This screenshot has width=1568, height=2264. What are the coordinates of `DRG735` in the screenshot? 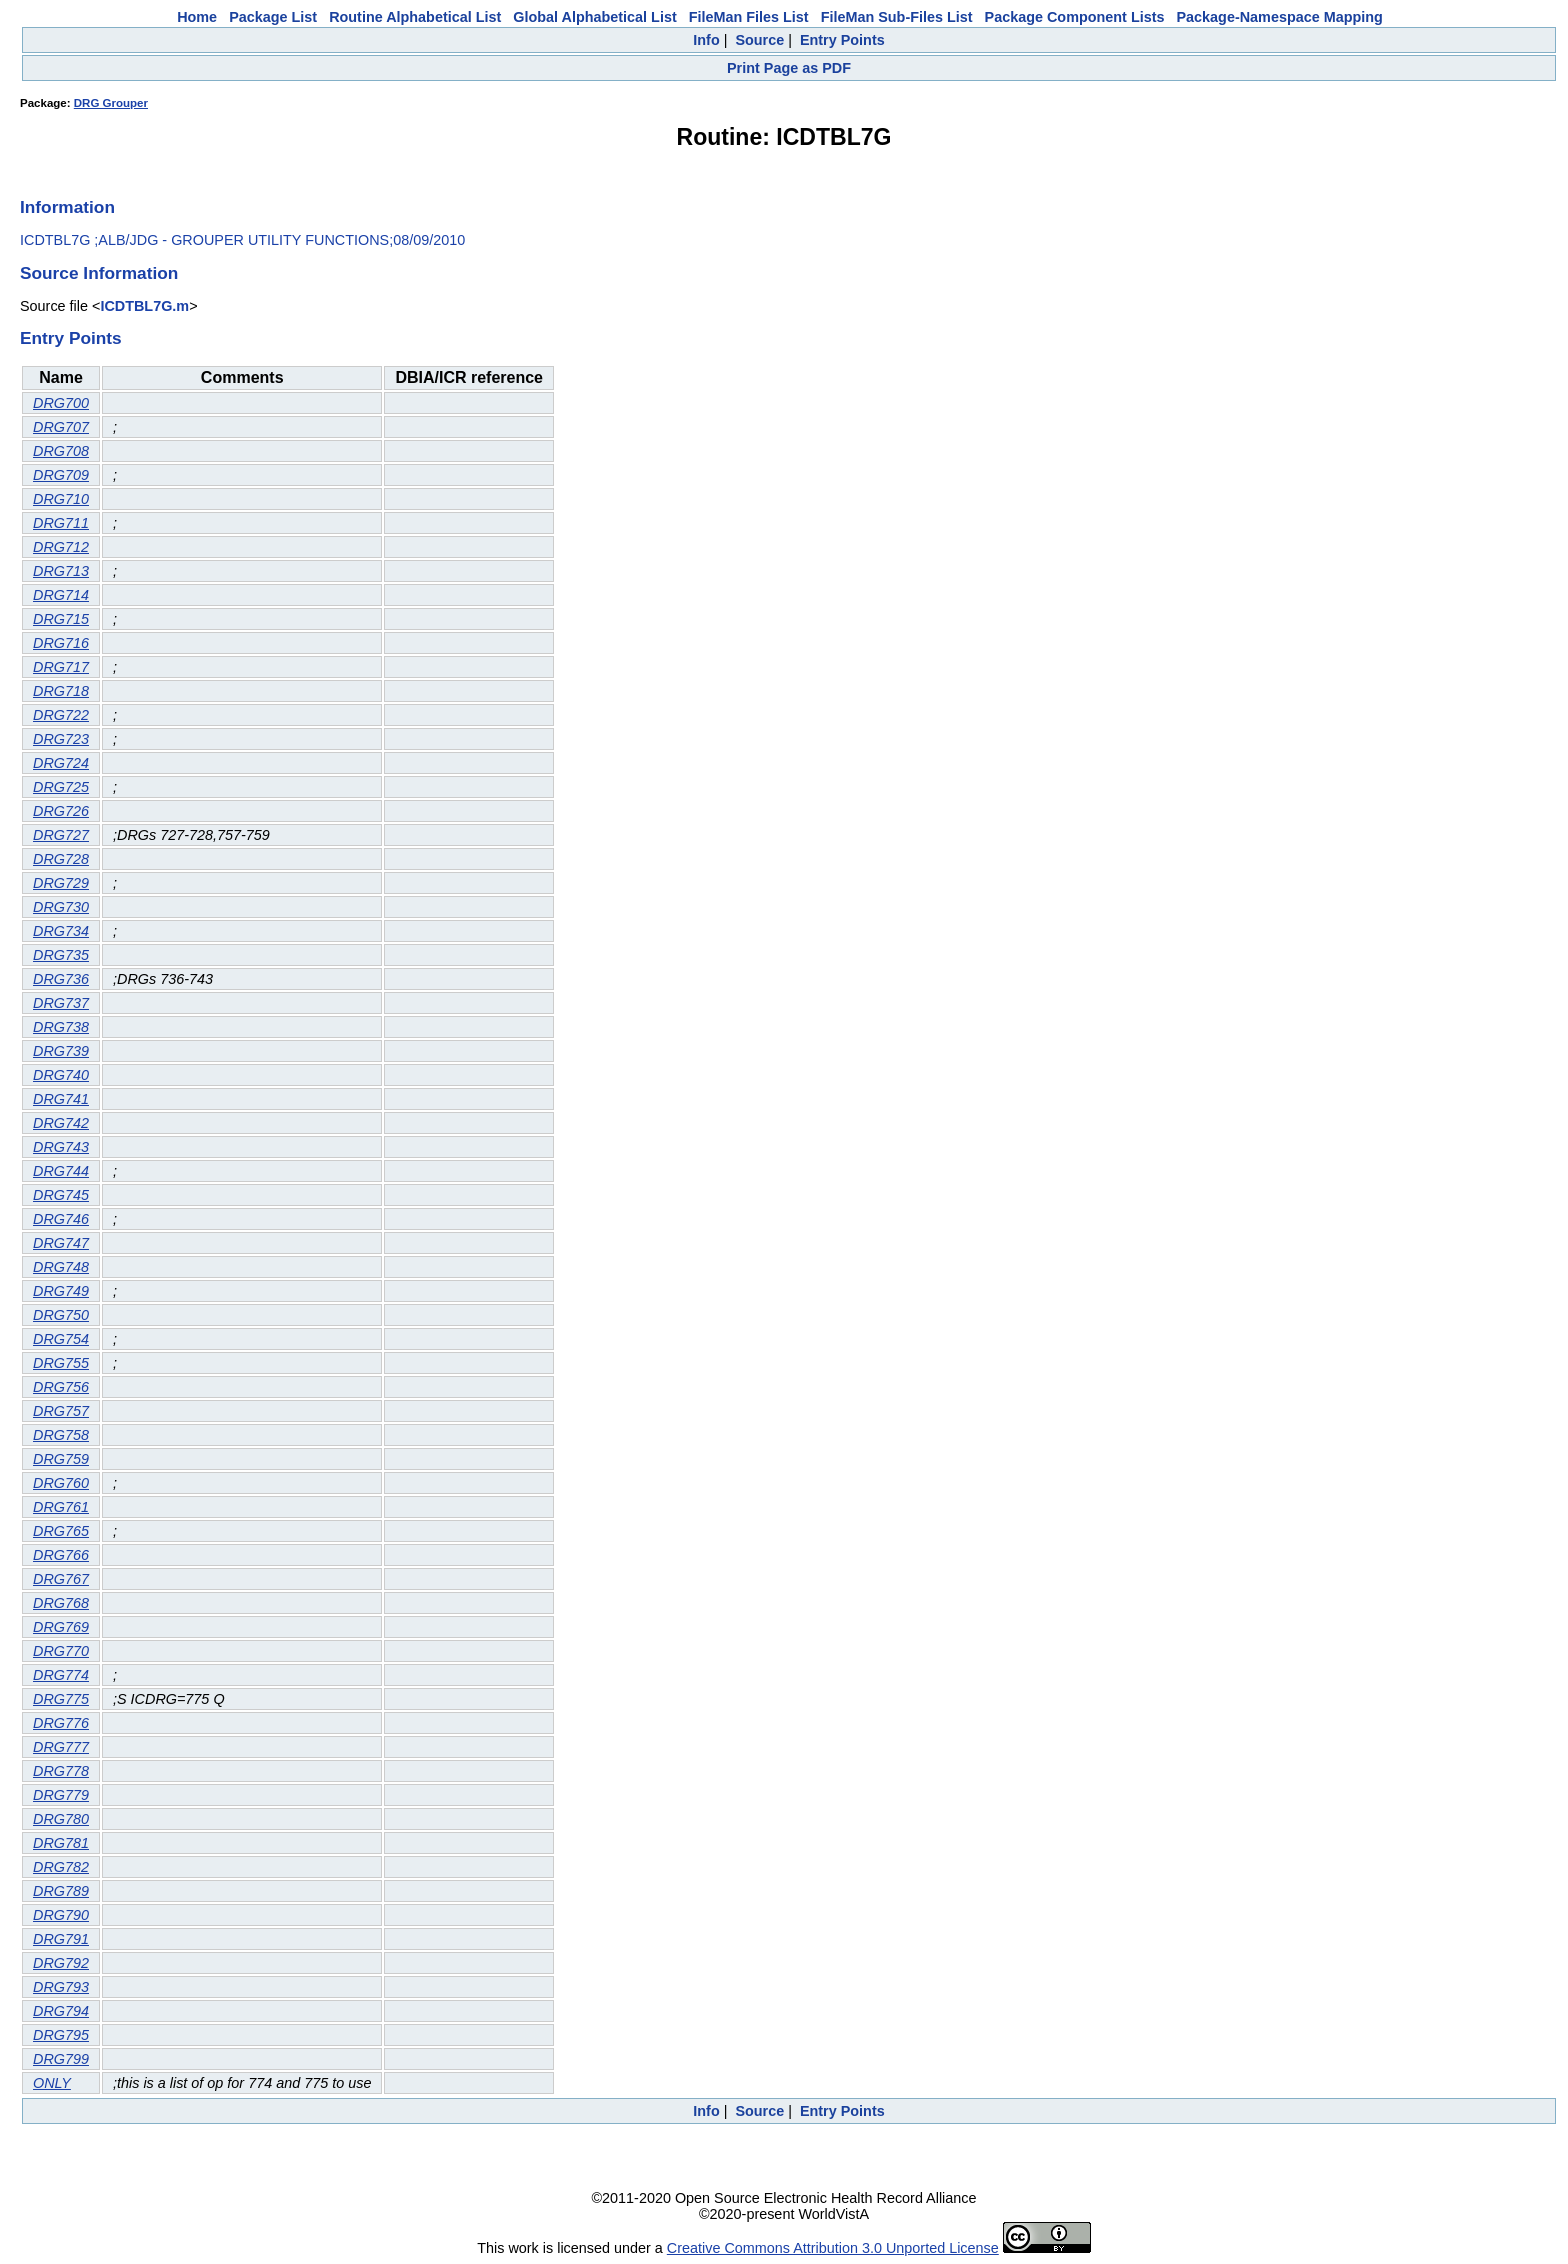 It's located at (61, 955).